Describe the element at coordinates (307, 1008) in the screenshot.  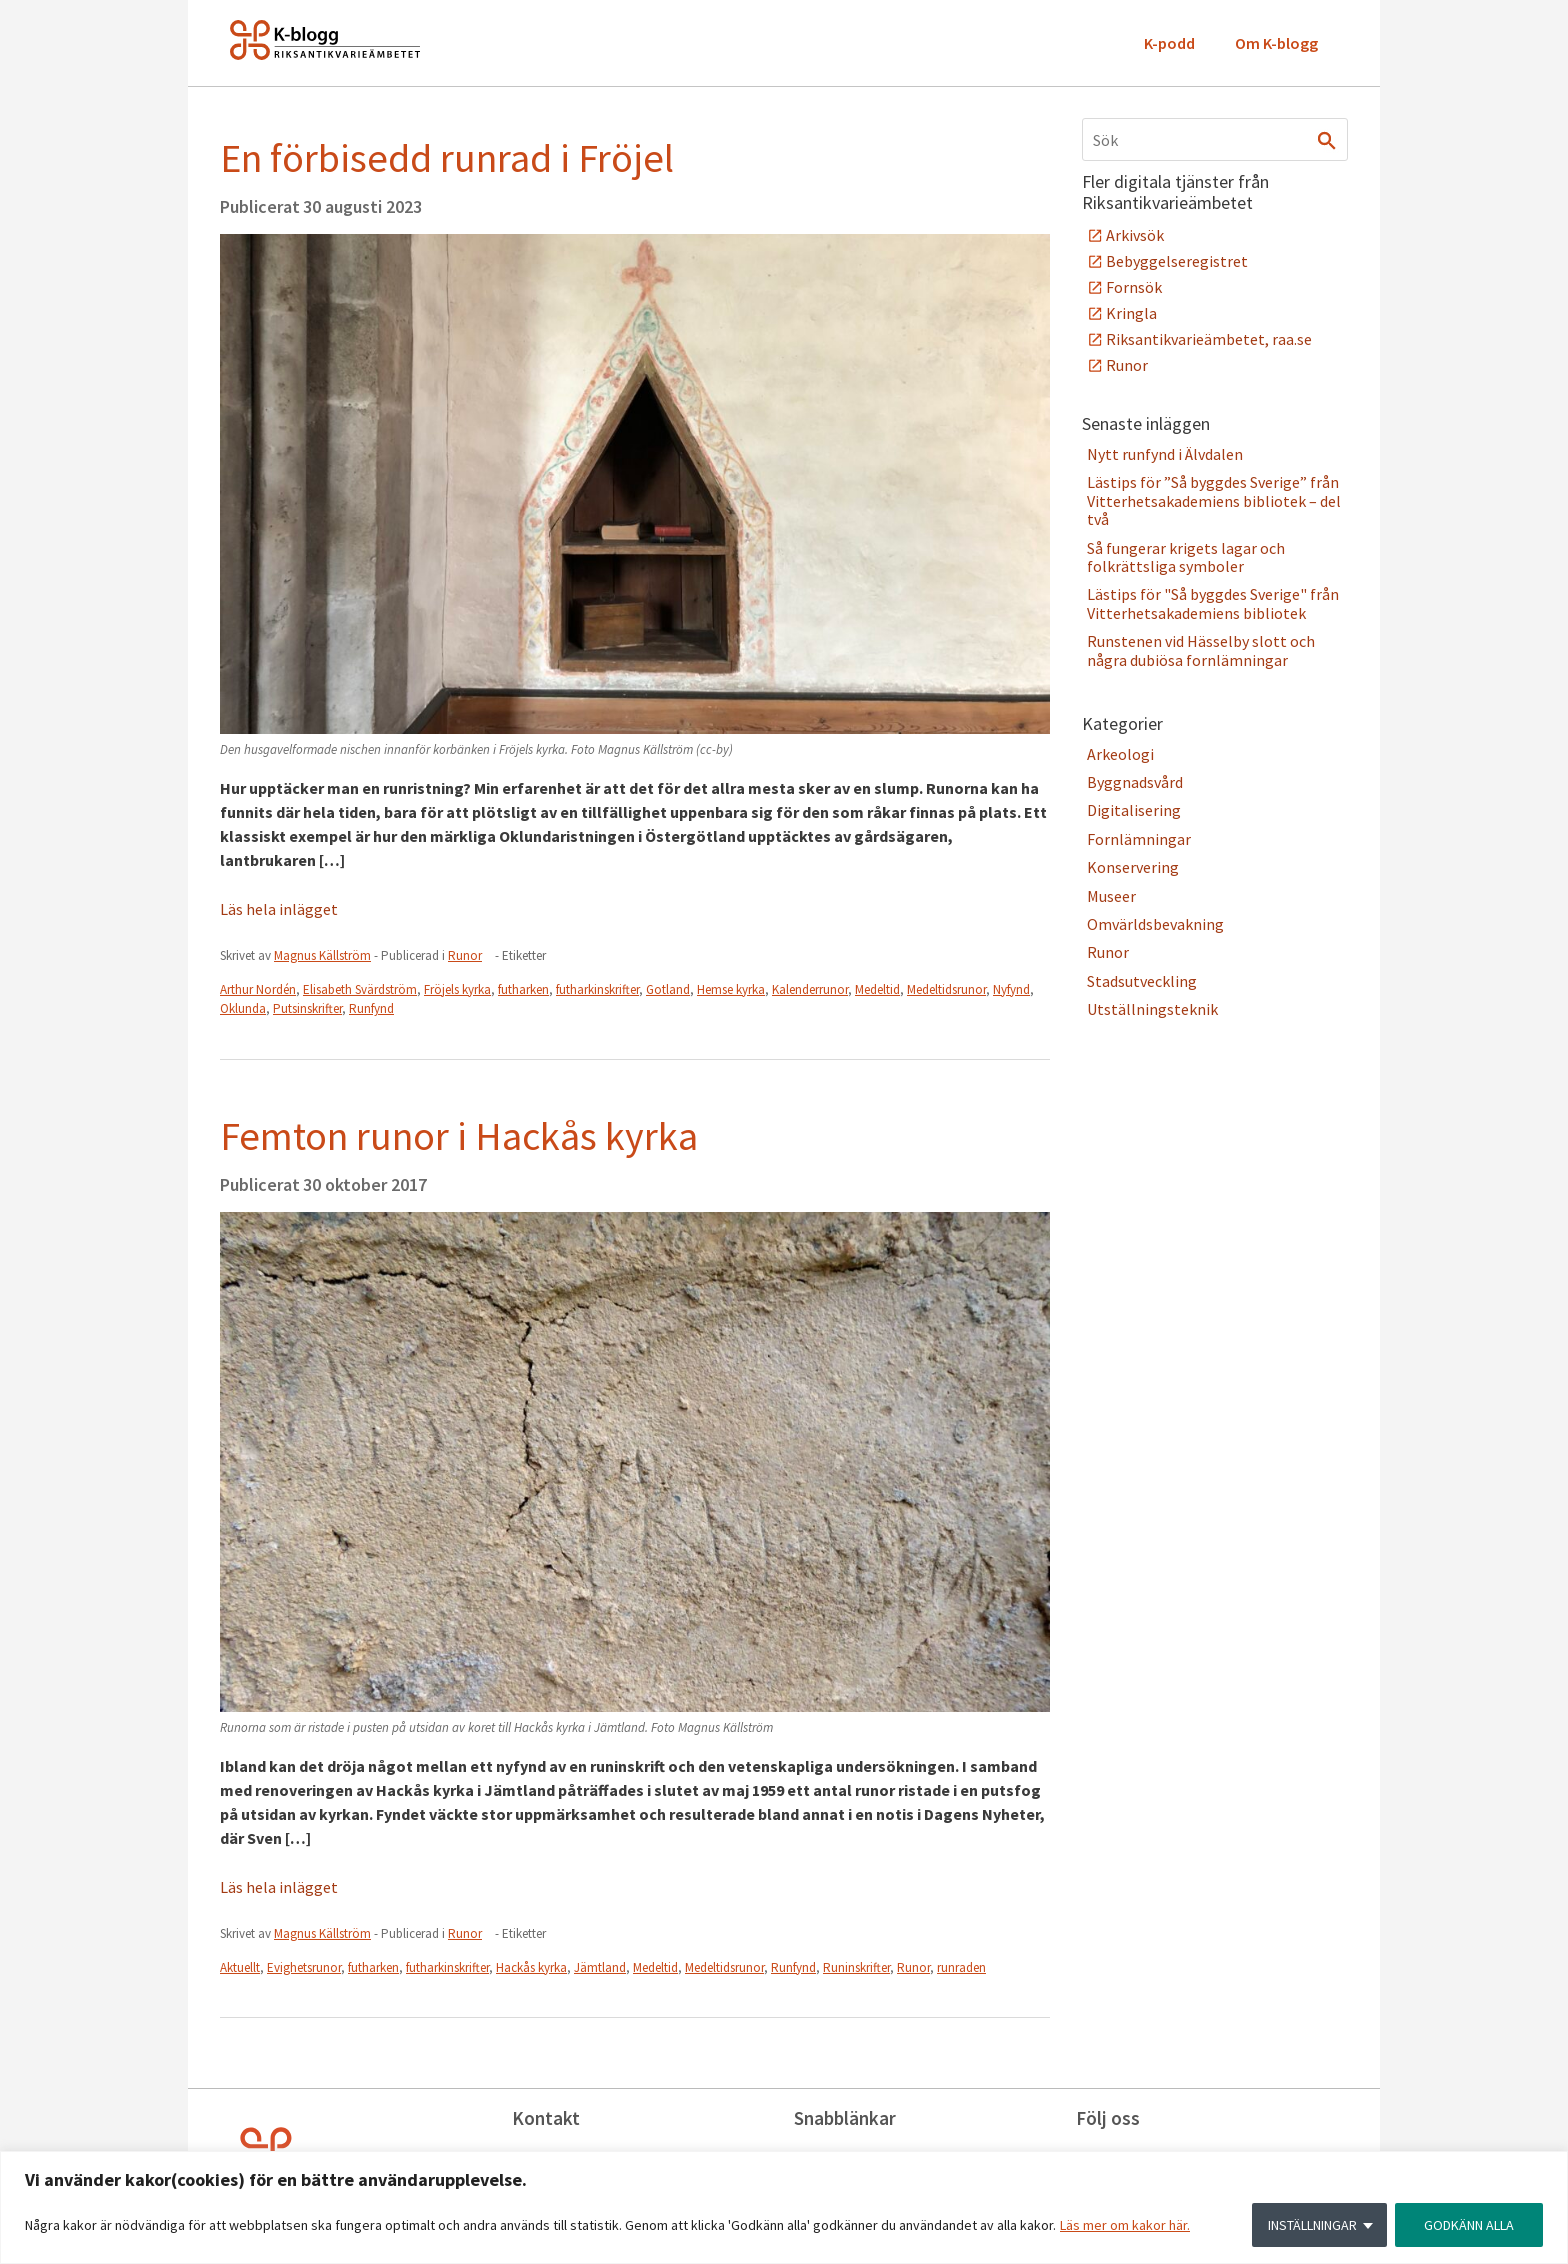
I see `Putsinskrifter` at that location.